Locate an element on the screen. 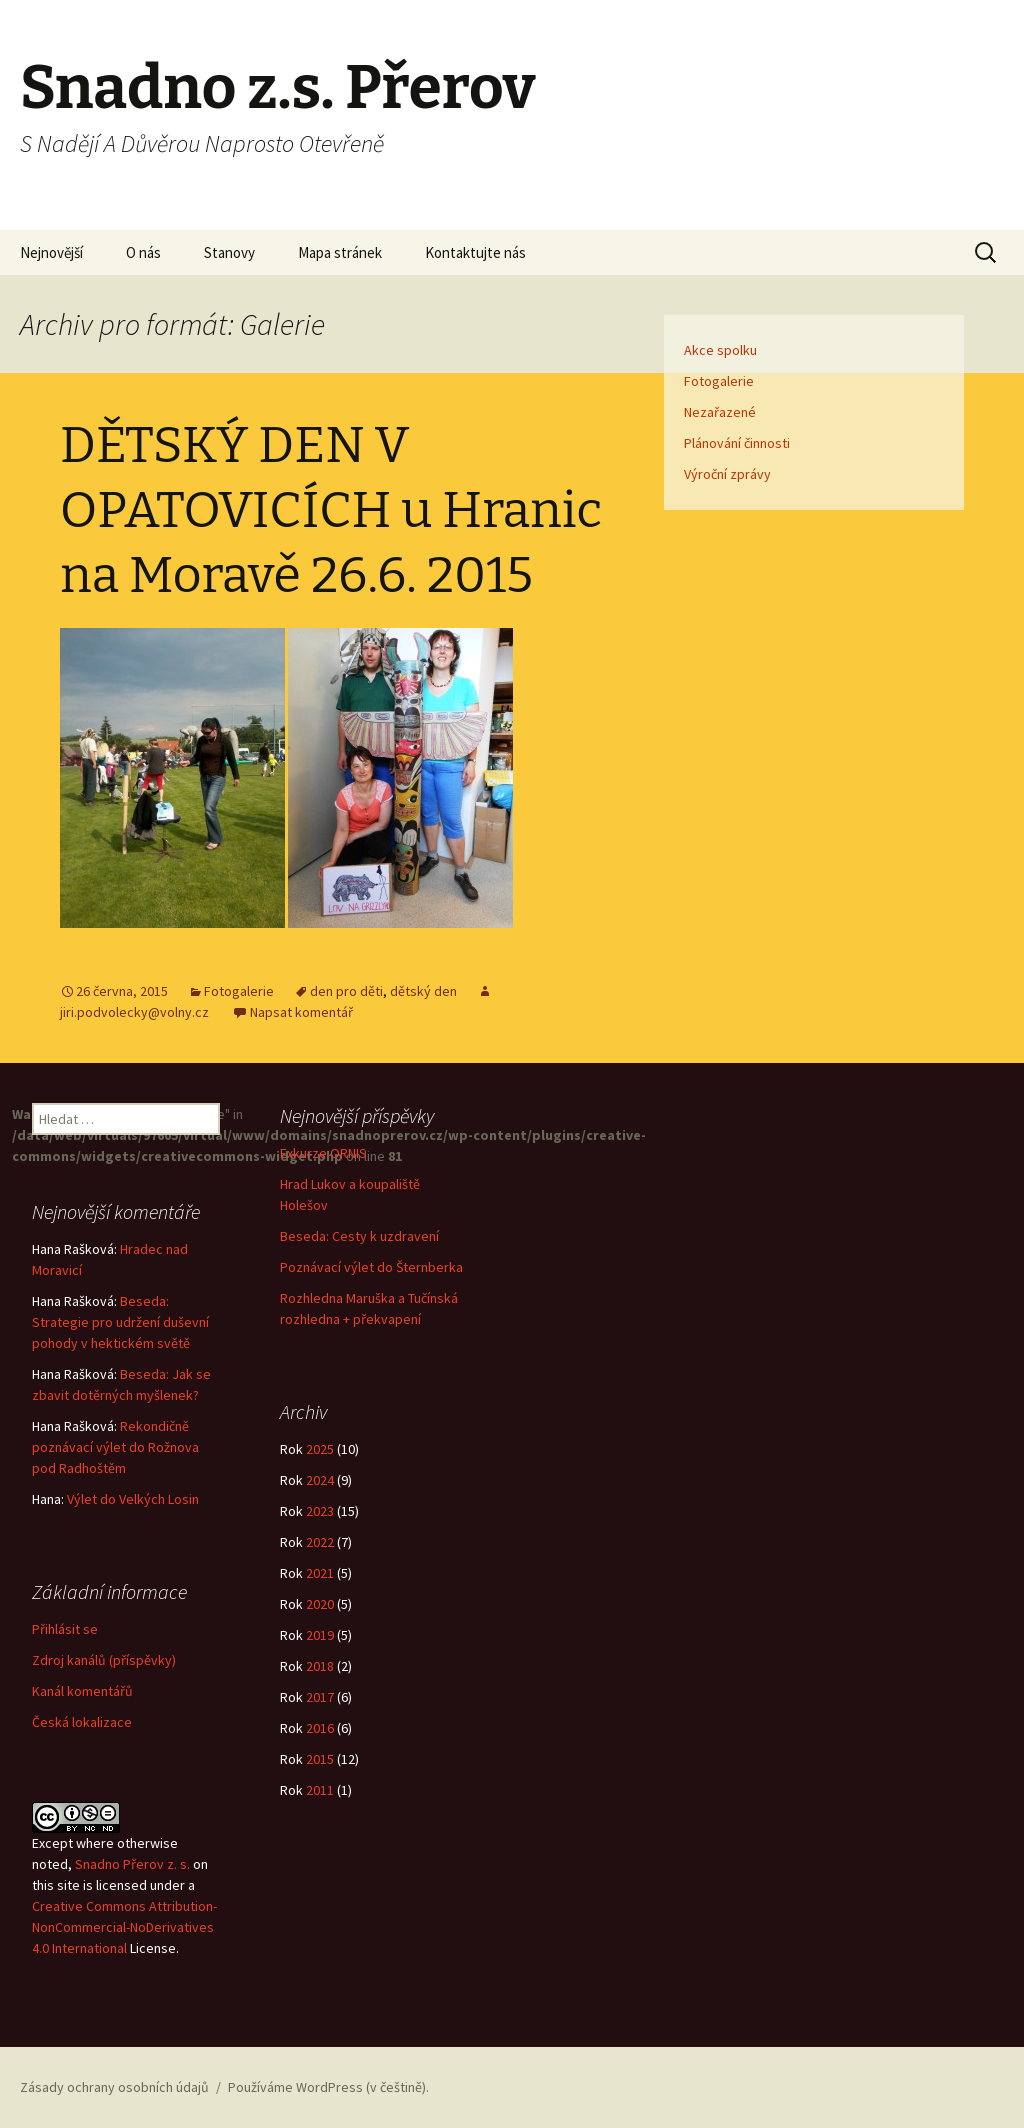 This screenshot has width=1024, height=2128. 2019 is located at coordinates (320, 1635).